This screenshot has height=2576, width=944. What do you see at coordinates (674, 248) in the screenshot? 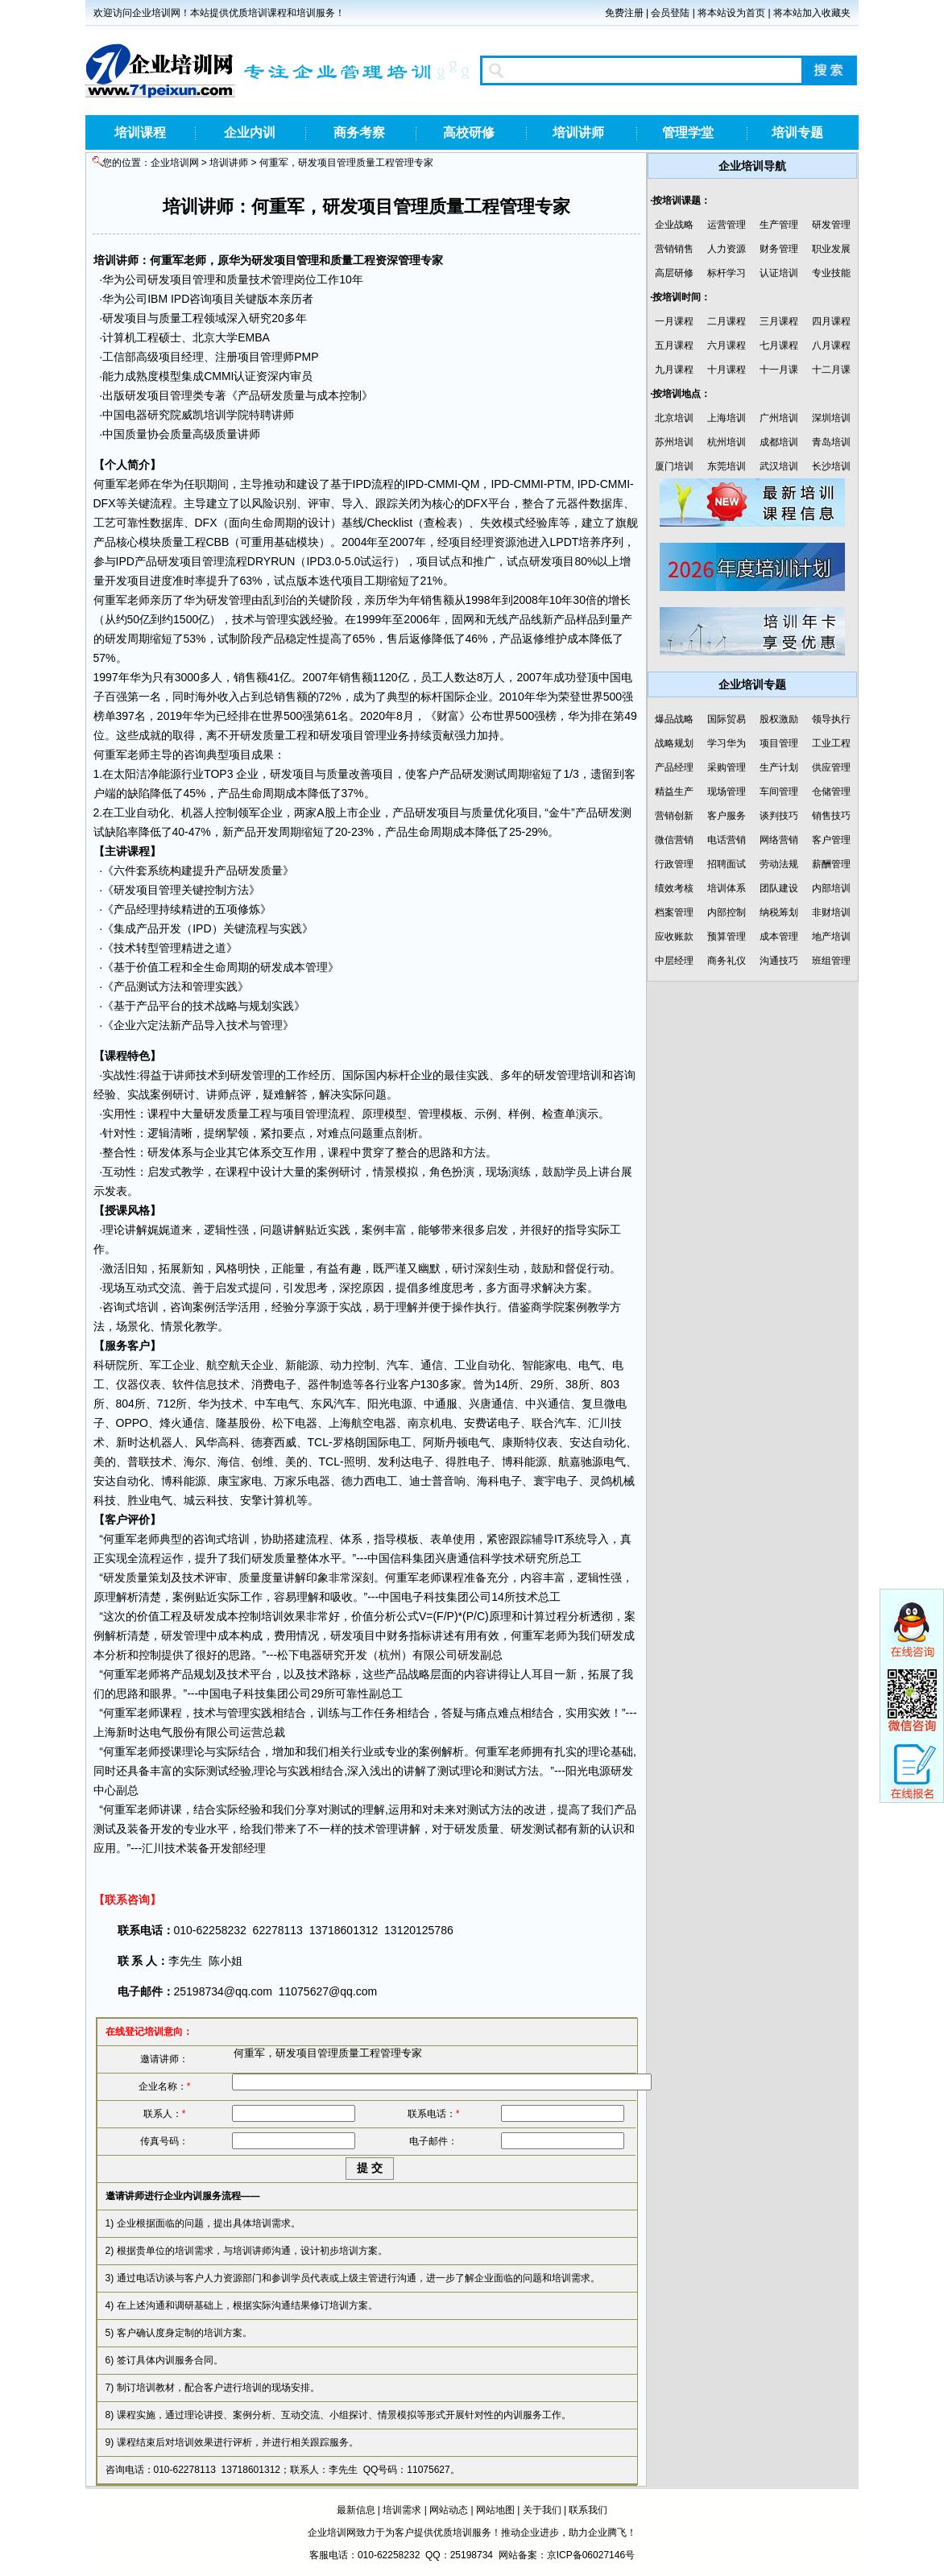
I see `营销销售` at bounding box center [674, 248].